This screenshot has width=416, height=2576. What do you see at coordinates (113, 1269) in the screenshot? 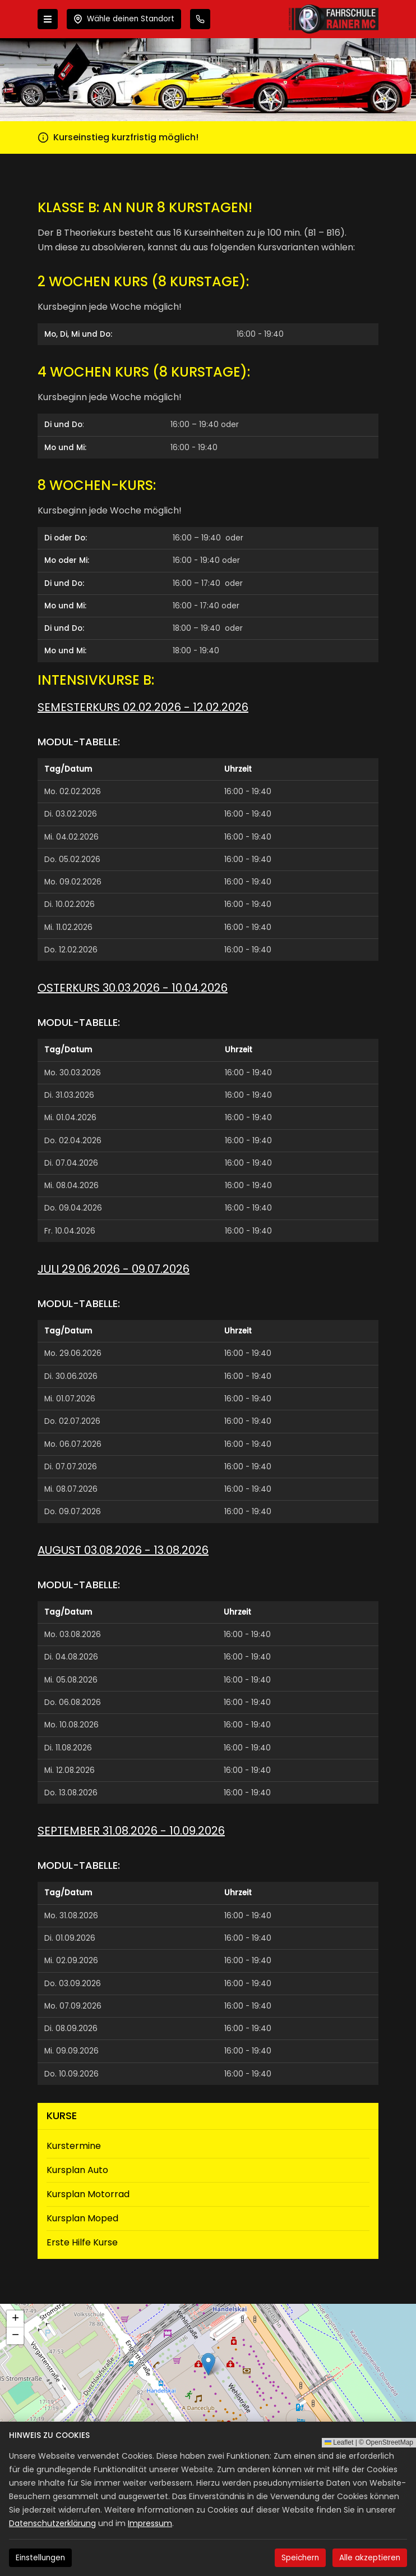
I see `Juli 29.06.2026 - 09.07.2026` at bounding box center [113, 1269].